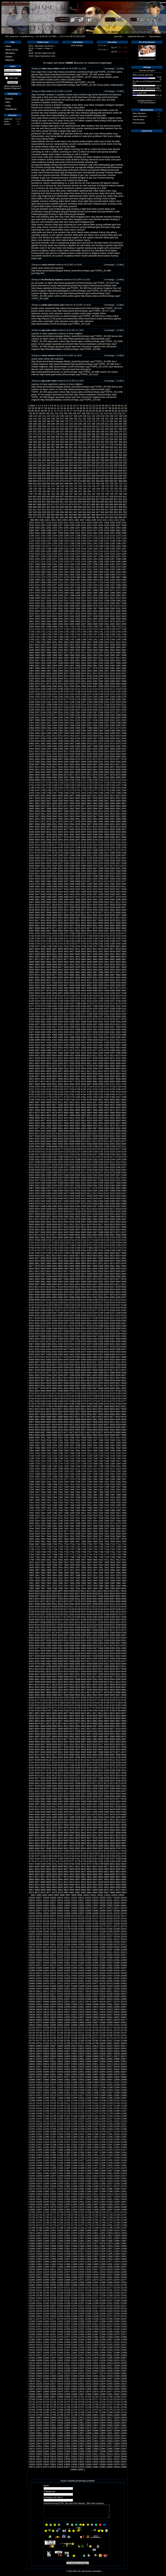  What do you see at coordinates (31, 1006) in the screenshot?
I see `4177` at bounding box center [31, 1006].